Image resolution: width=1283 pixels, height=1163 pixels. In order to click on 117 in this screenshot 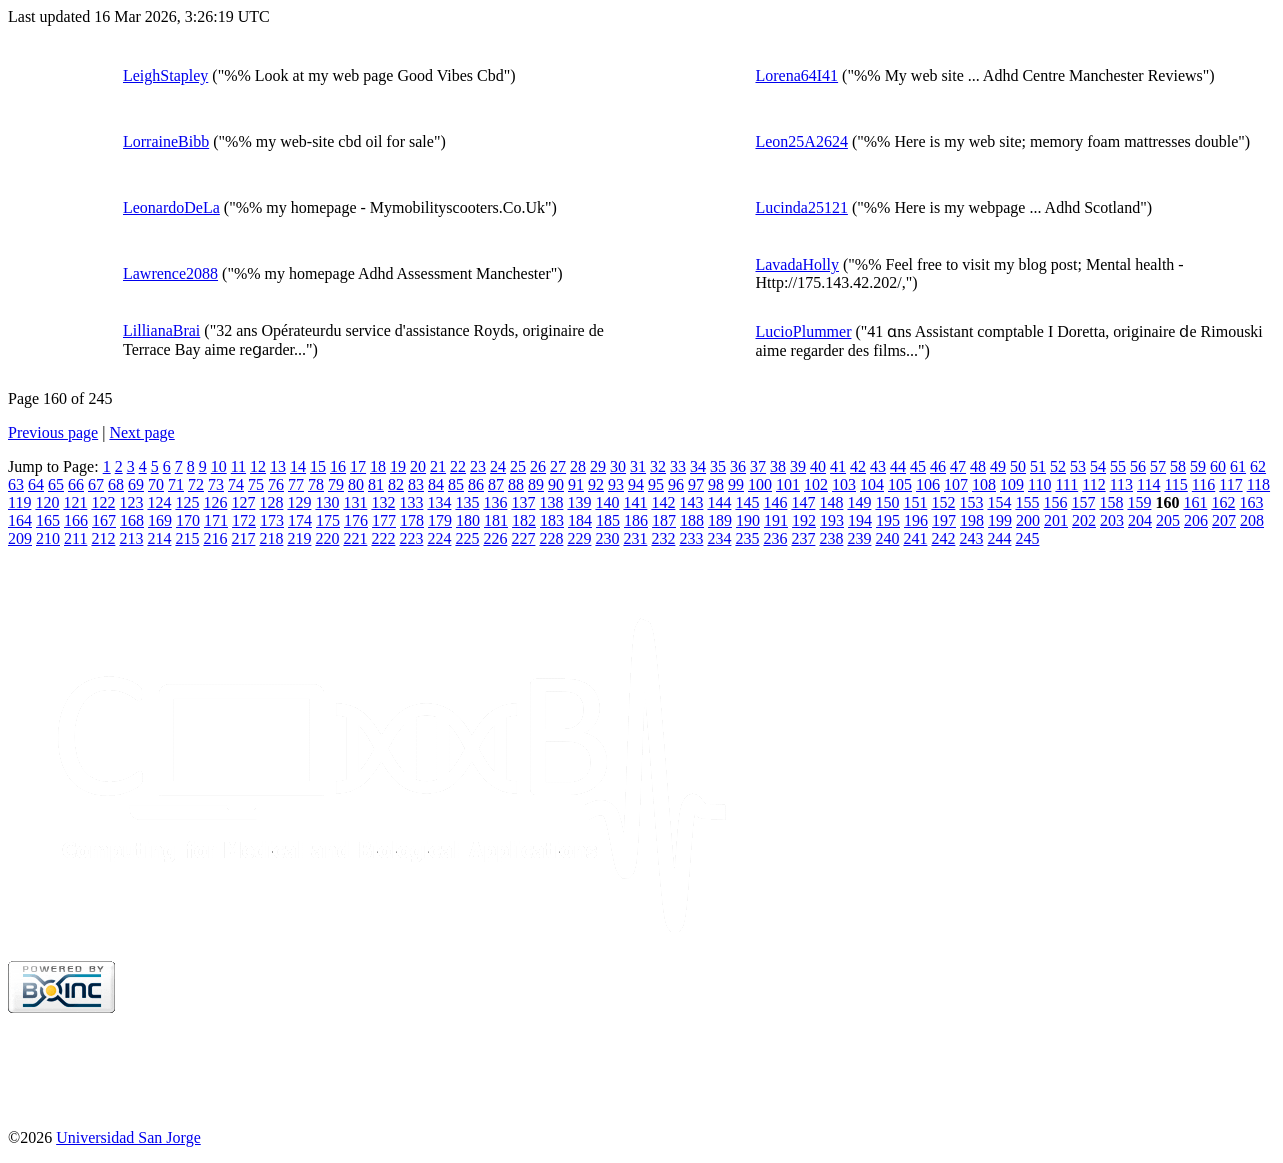, I will do `click(1230, 484)`.